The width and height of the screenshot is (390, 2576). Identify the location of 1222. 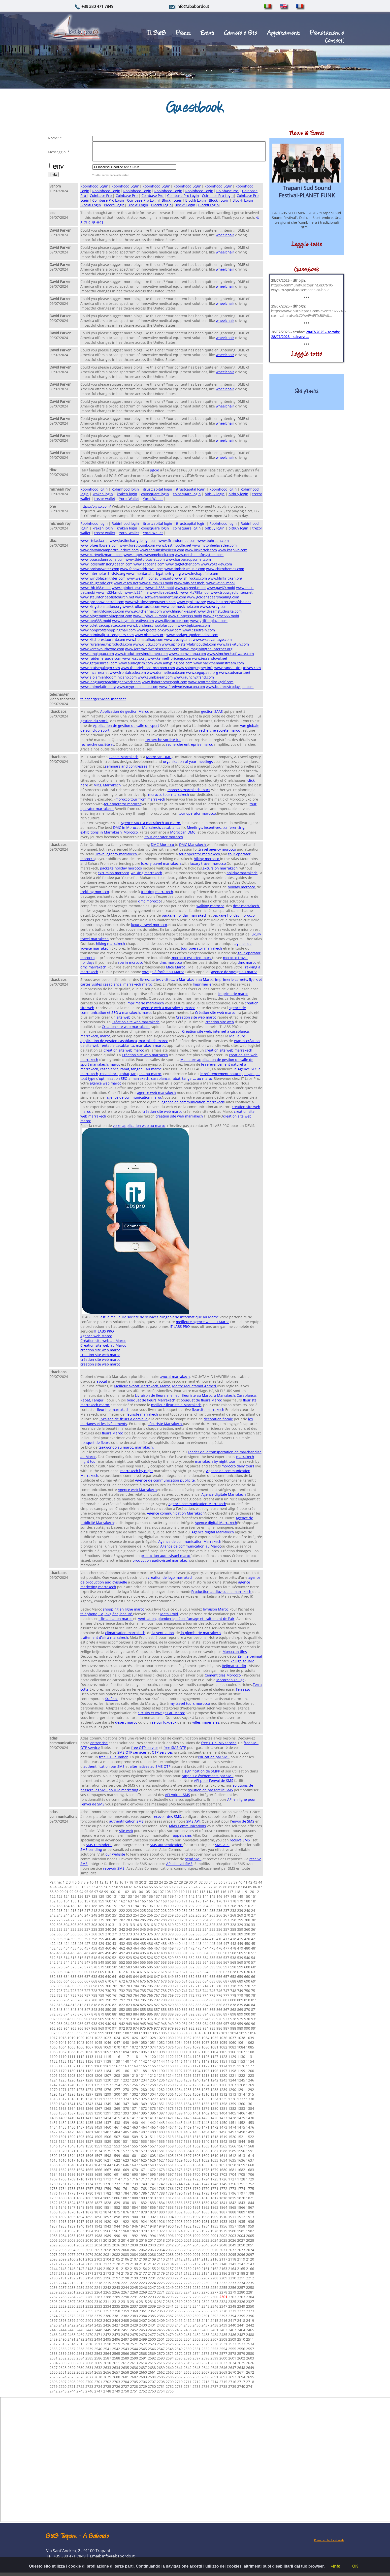
(241, 2079).